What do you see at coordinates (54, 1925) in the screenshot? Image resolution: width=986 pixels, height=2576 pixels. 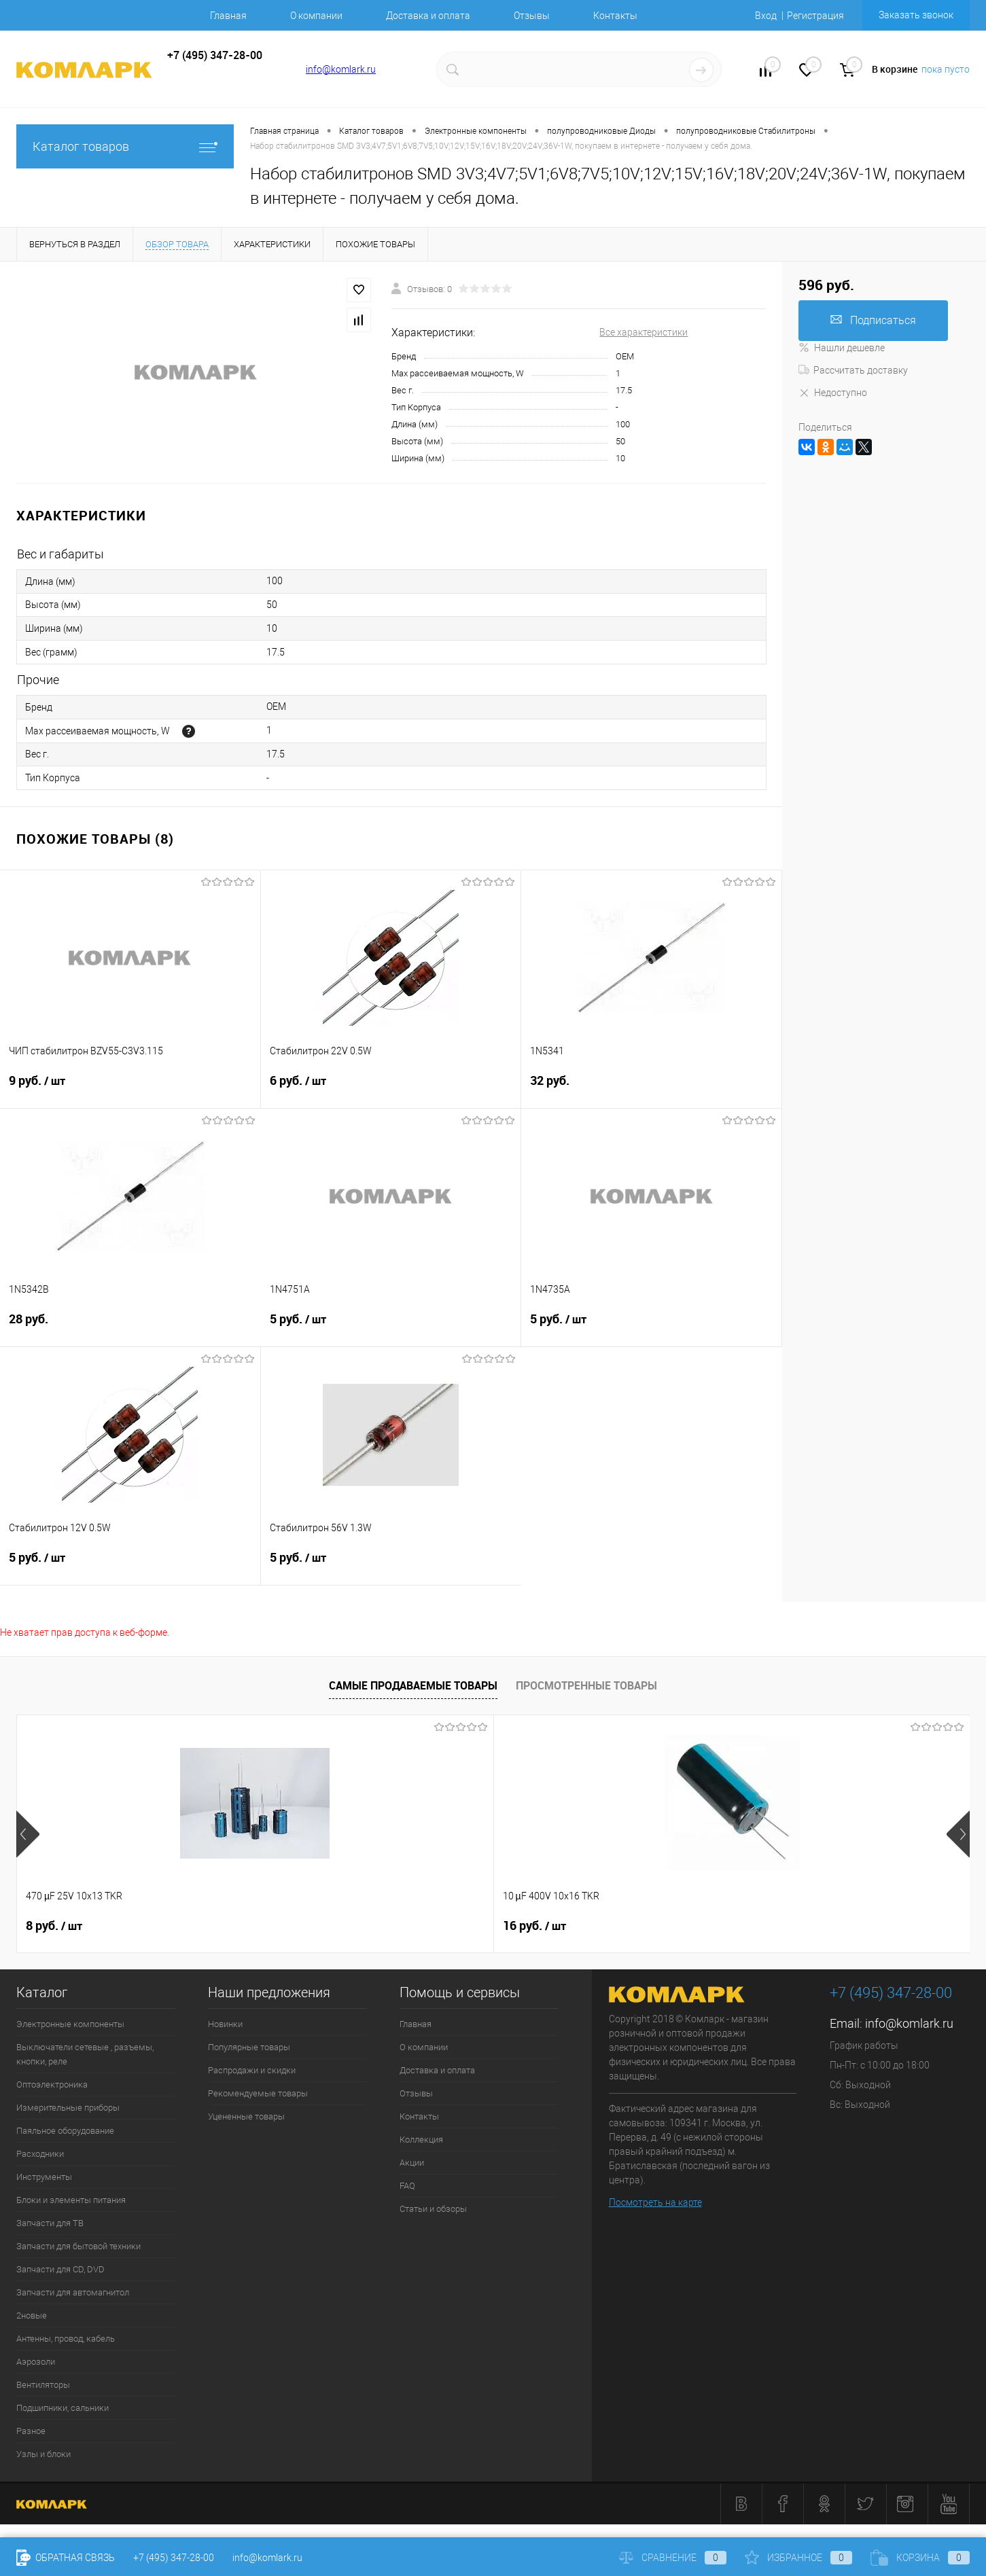 I see `8 руб.` at bounding box center [54, 1925].